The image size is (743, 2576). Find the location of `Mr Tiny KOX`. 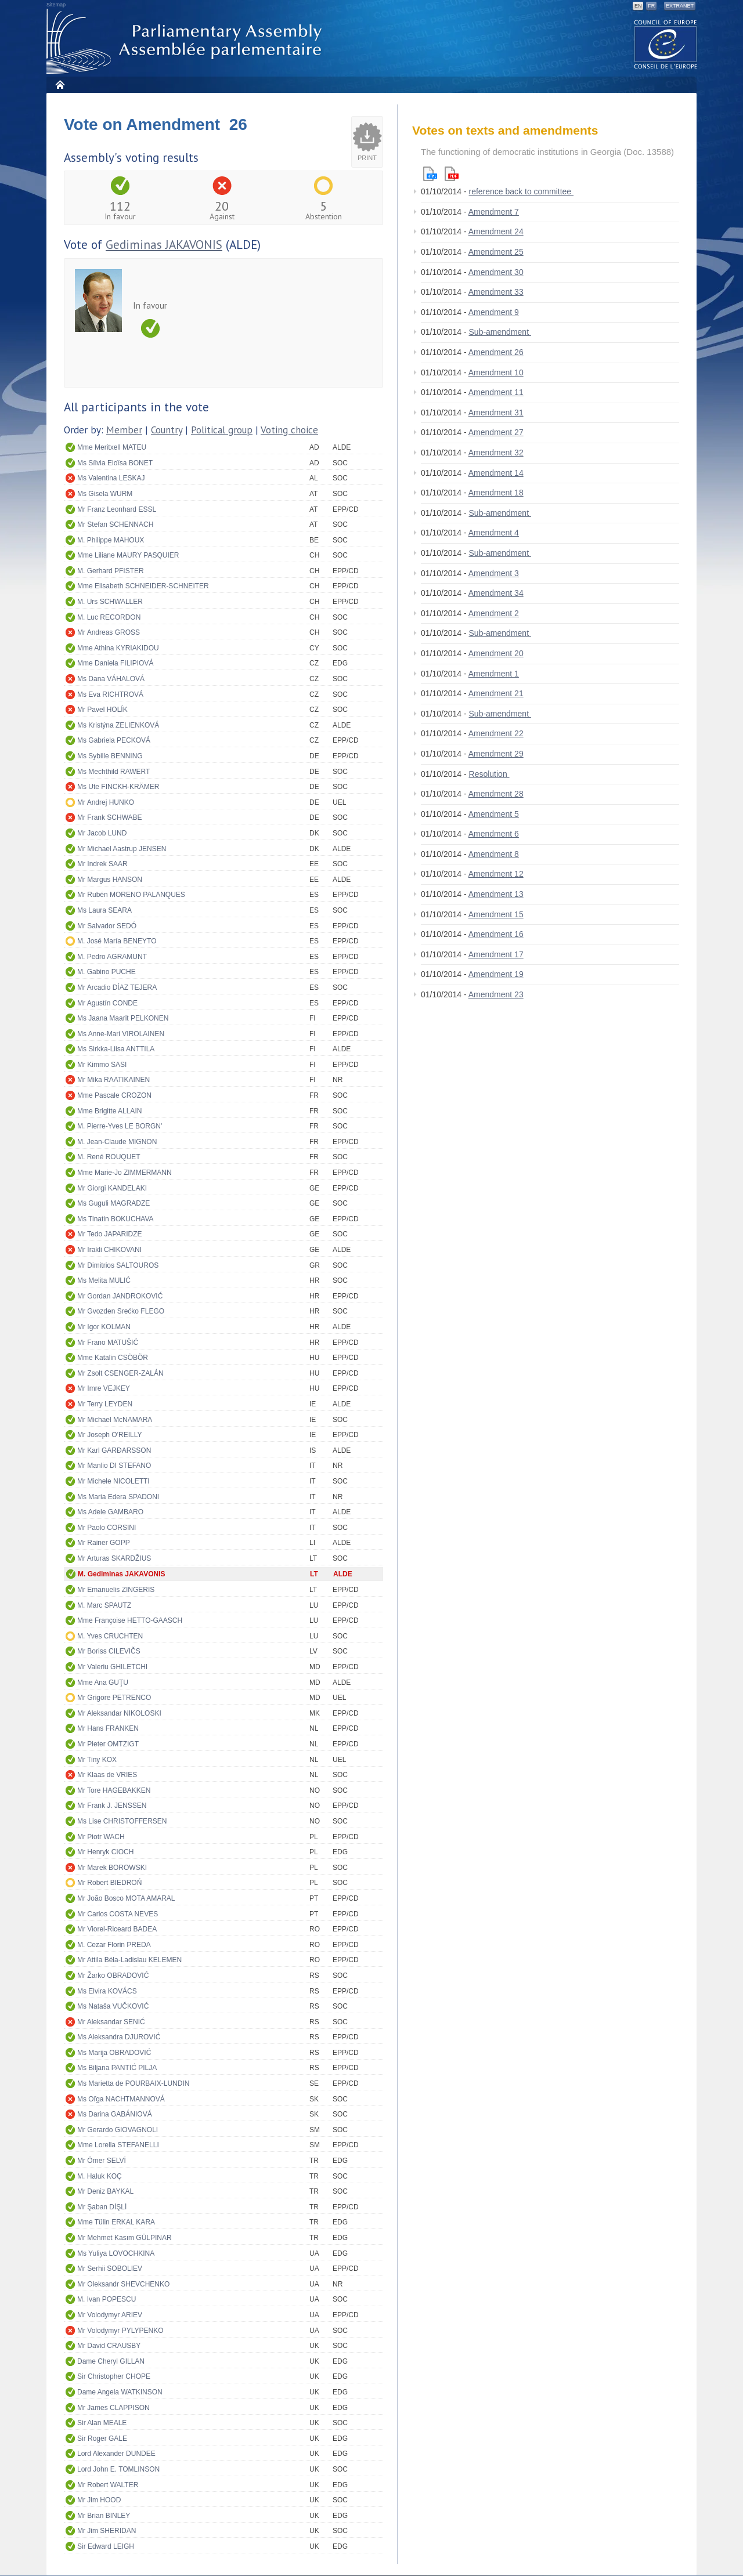

Mr Tiny KOX is located at coordinates (97, 1760).